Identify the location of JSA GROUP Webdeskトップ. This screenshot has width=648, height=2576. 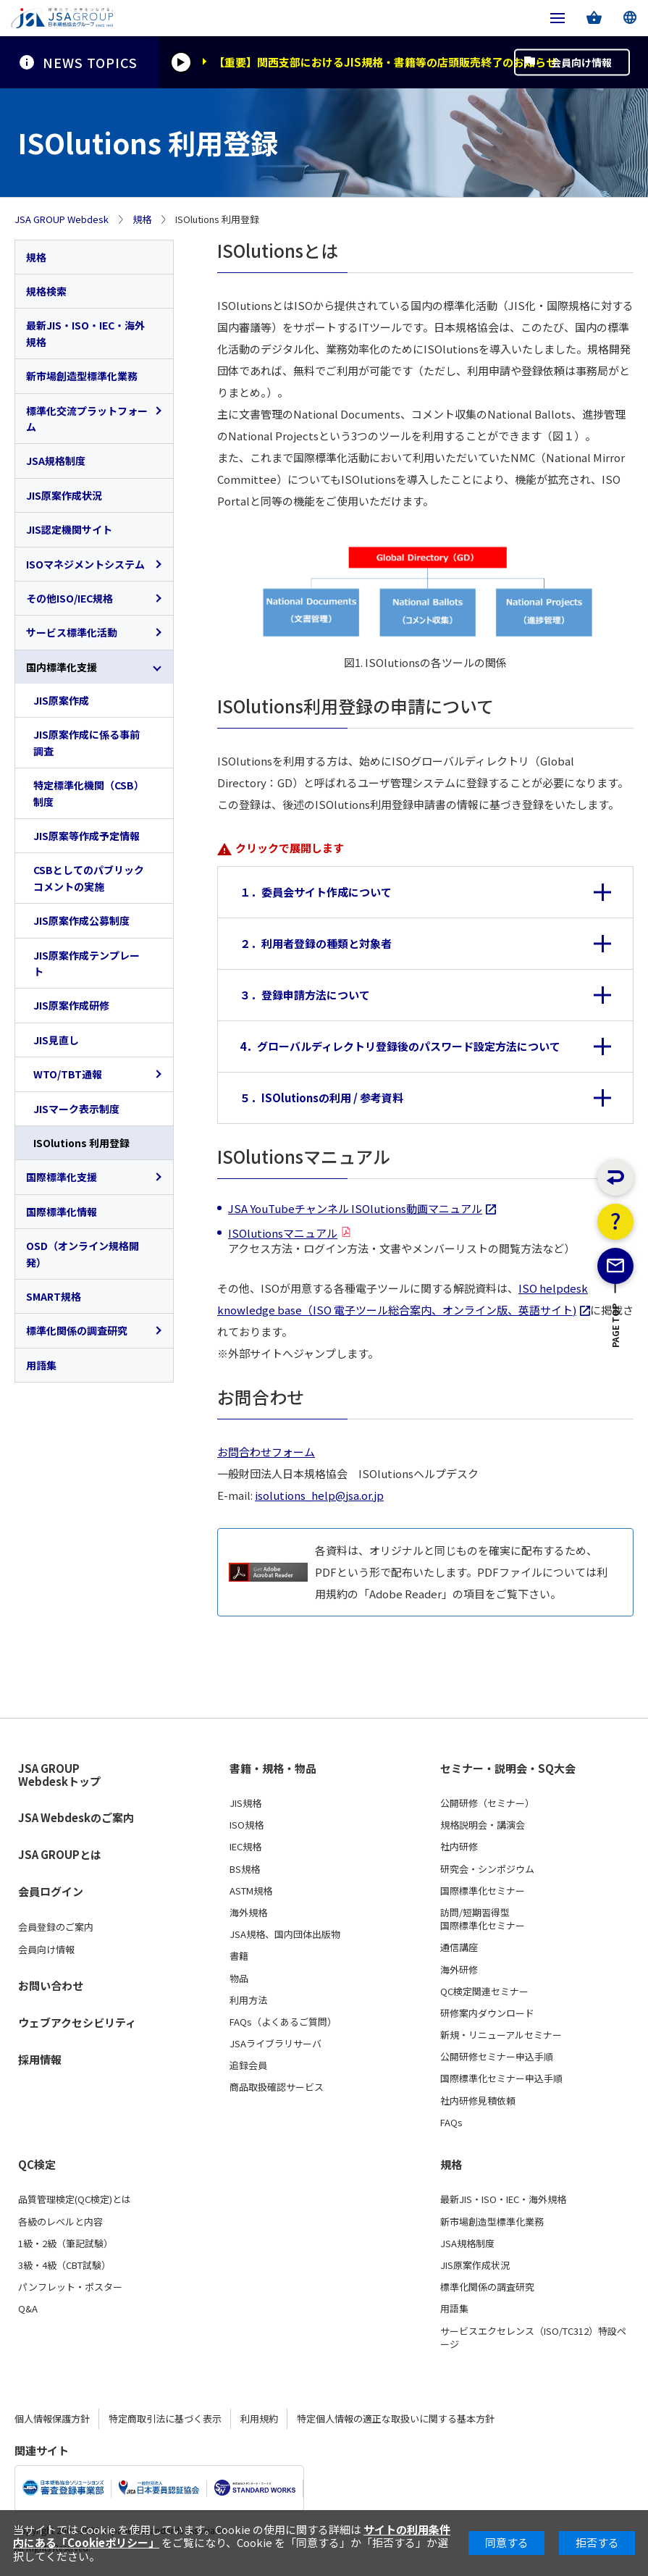
(59, 1775).